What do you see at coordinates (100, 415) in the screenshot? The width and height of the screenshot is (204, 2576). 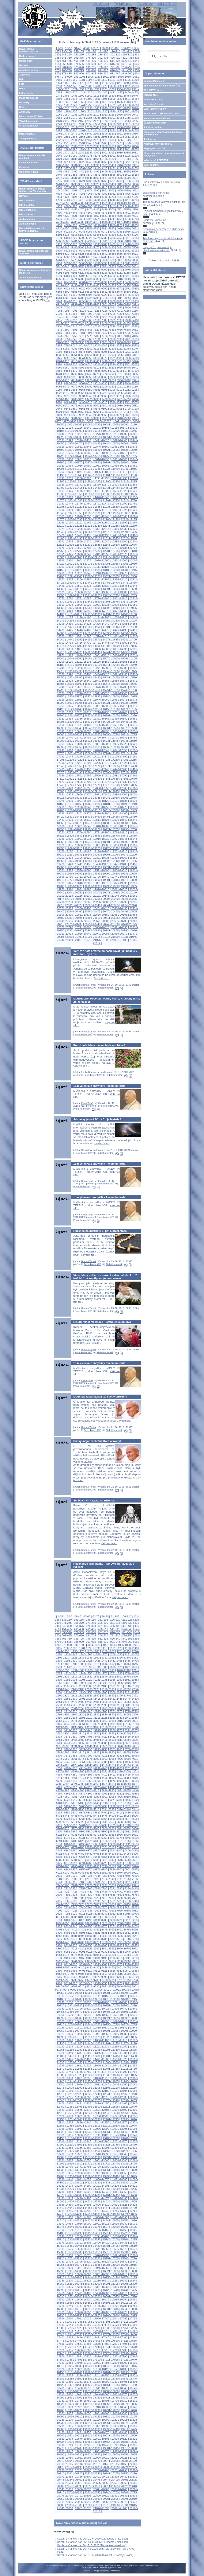 I see `9841-9855` at bounding box center [100, 415].